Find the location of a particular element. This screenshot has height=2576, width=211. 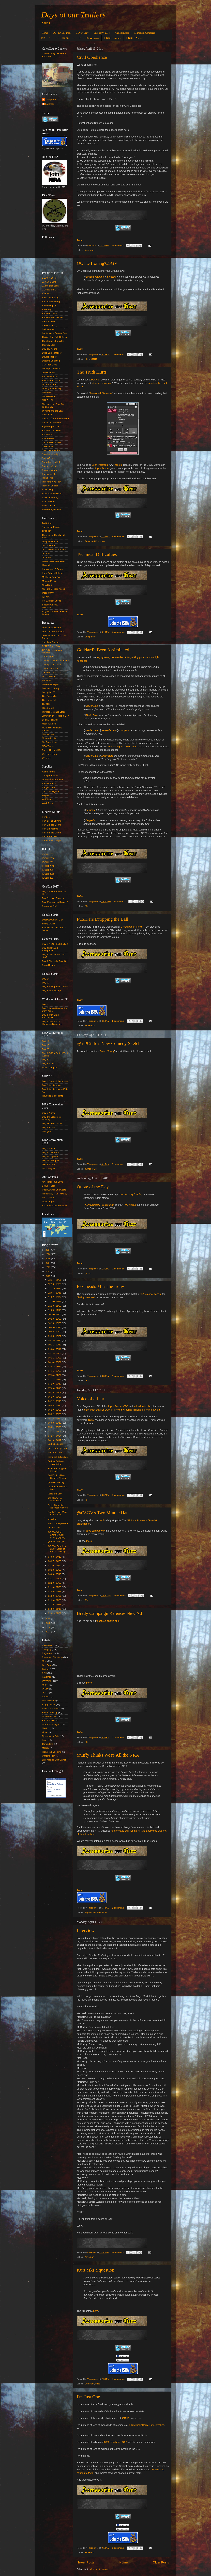

2015 is located at coordinates (48, 1258).